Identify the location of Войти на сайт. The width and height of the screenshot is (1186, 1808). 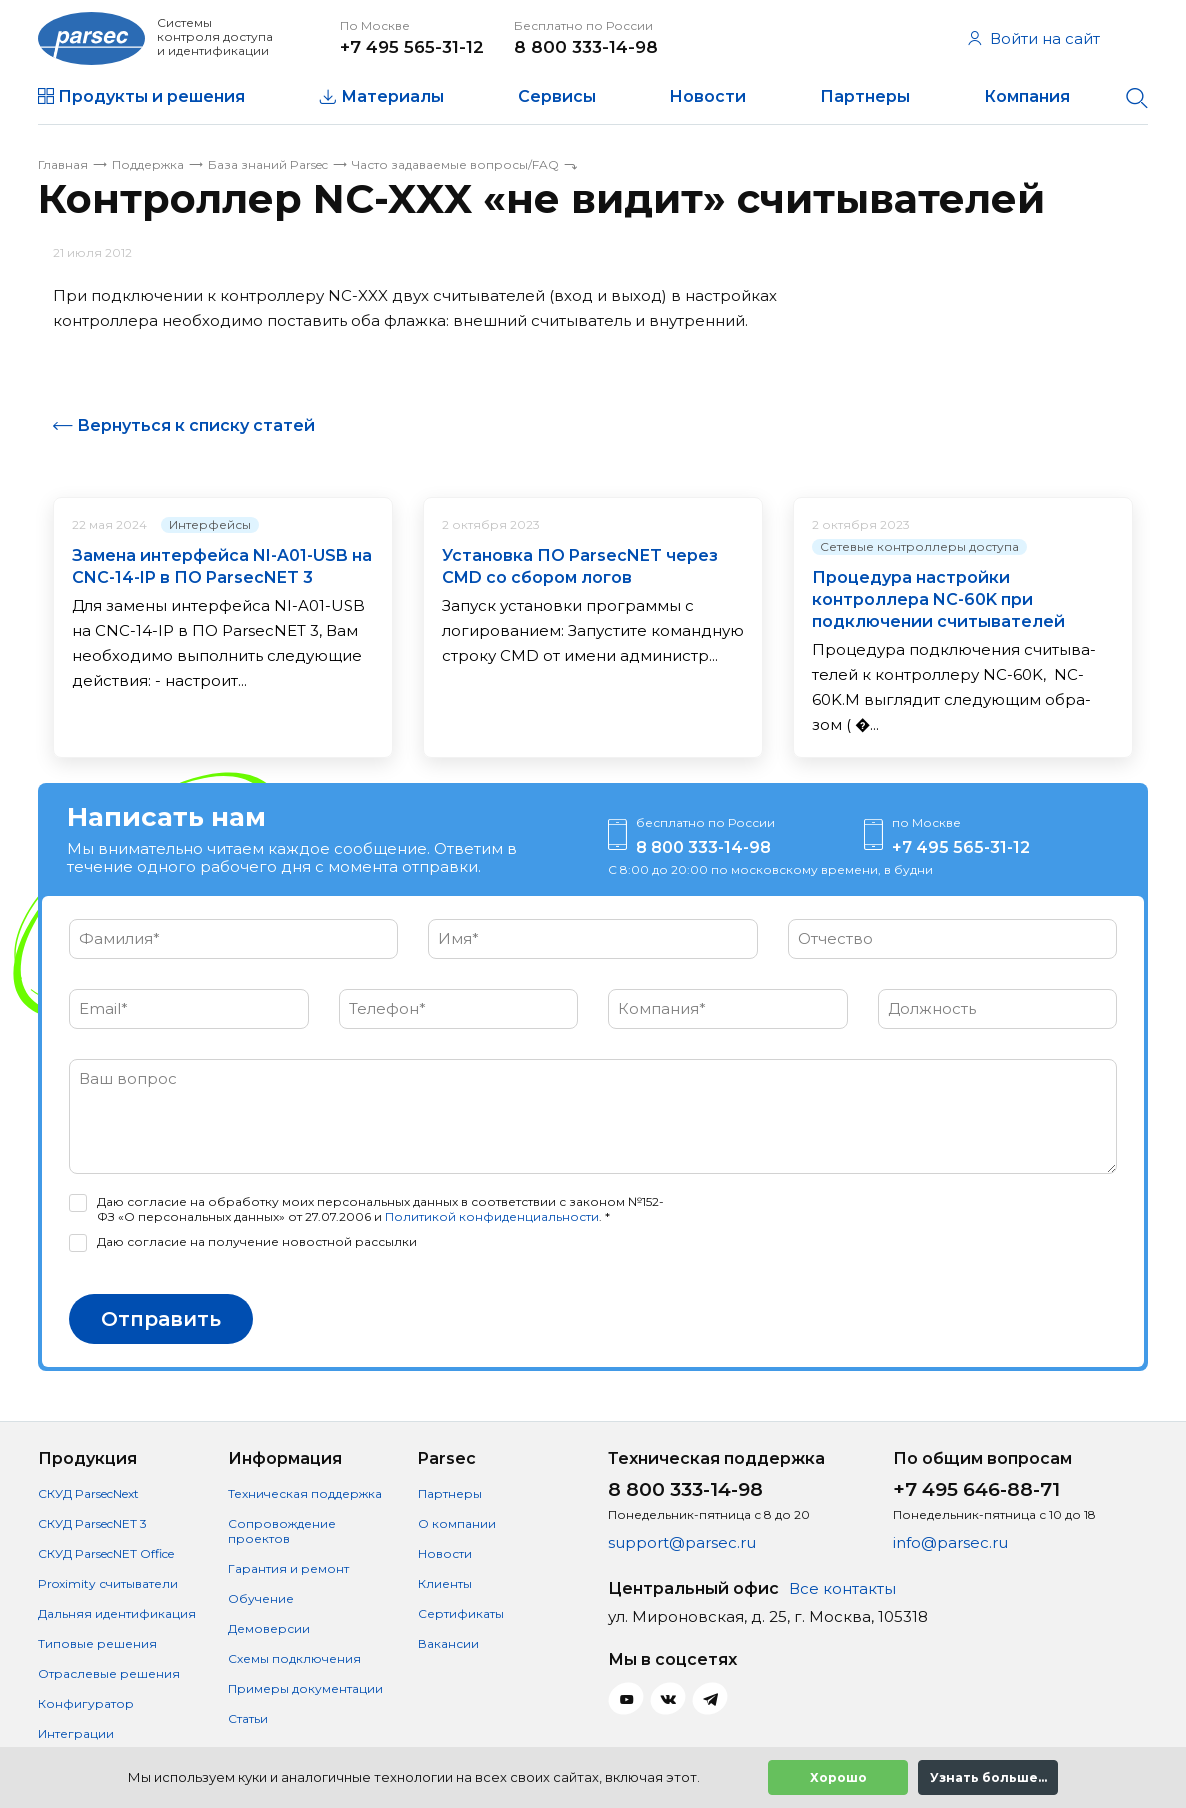
(1034, 38).